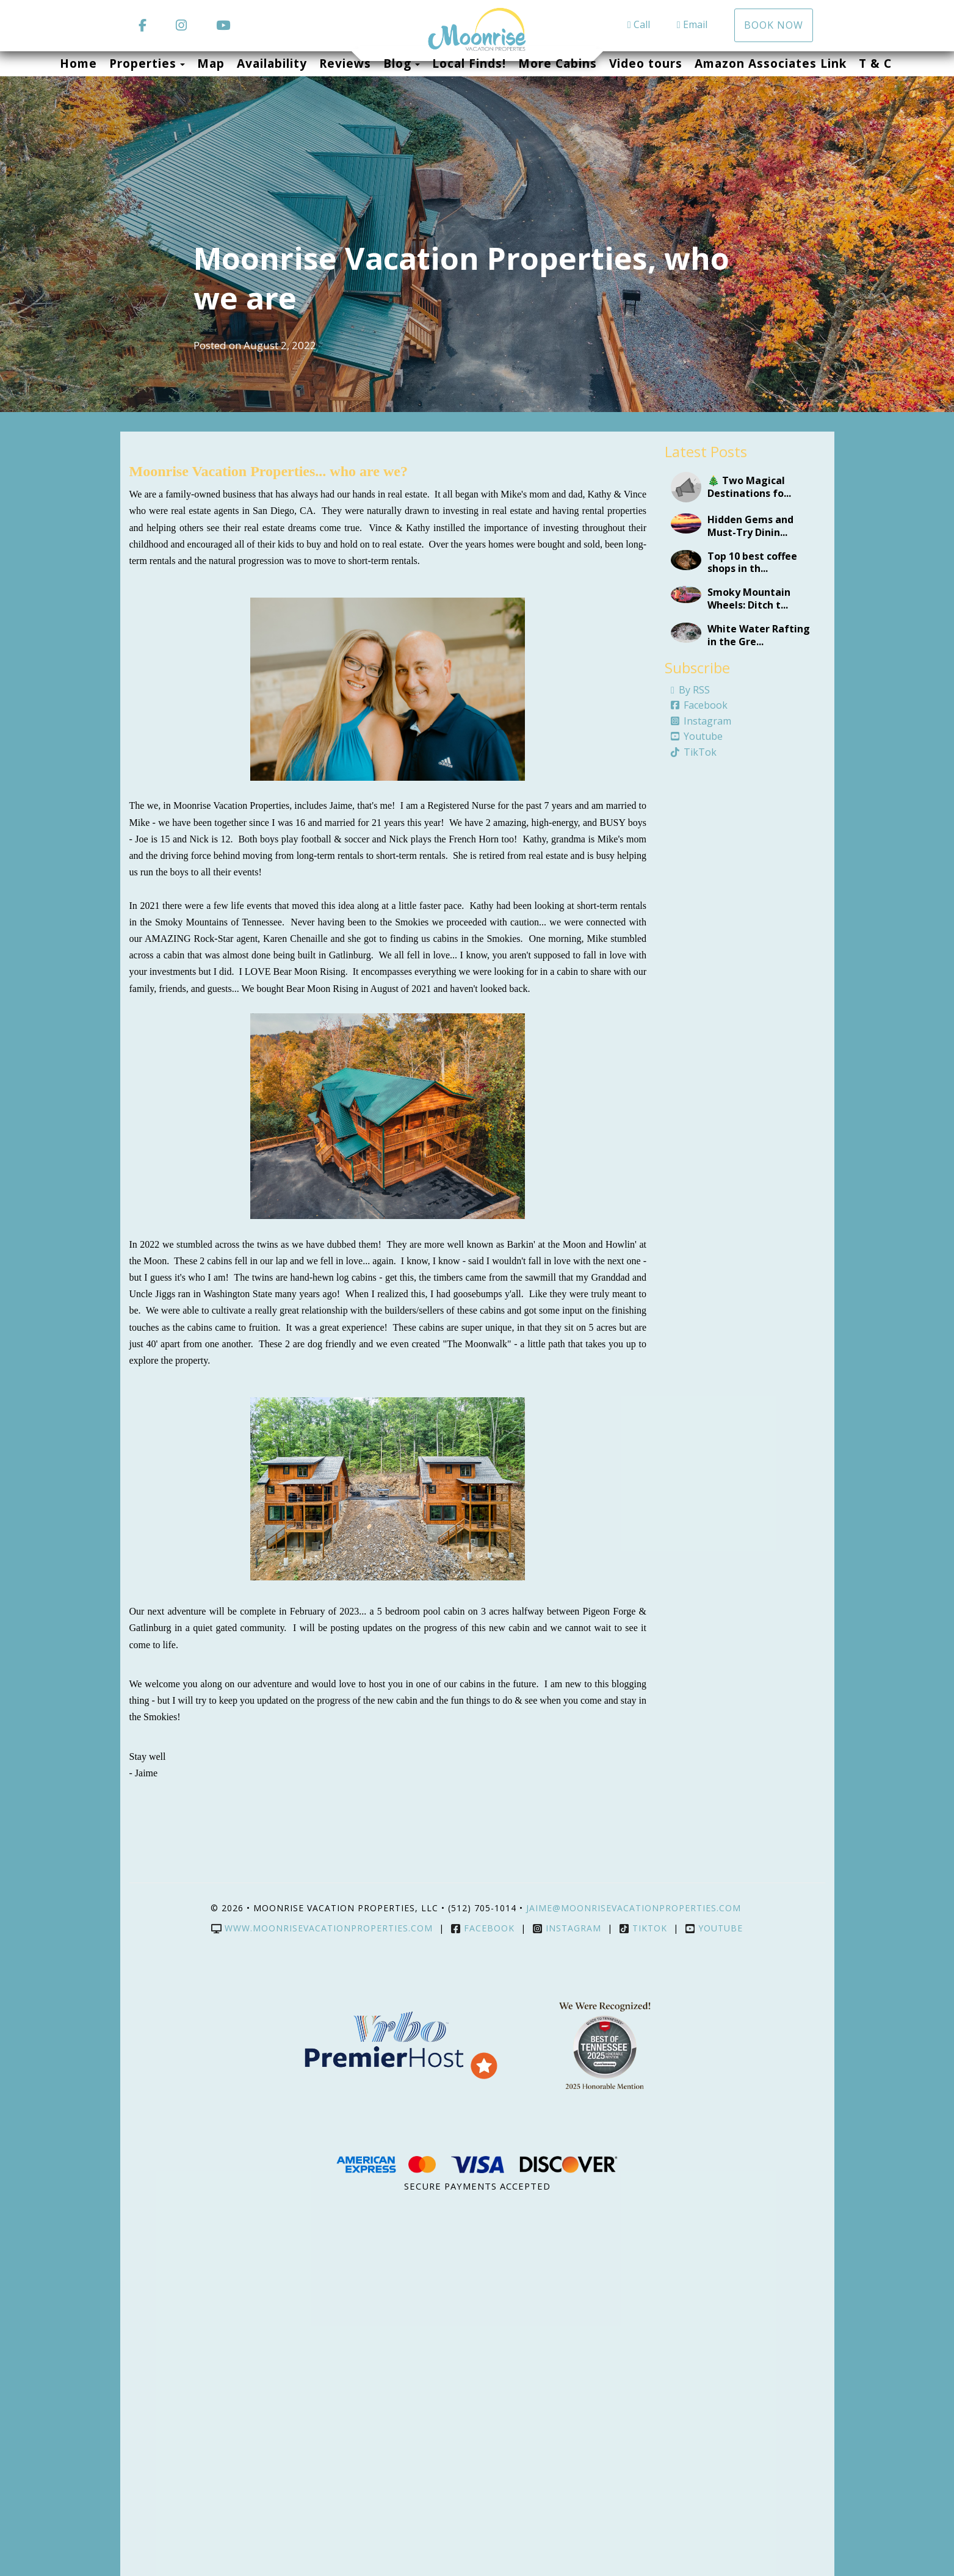 This screenshot has height=2576, width=954. What do you see at coordinates (701, 721) in the screenshot?
I see `Instagram` at bounding box center [701, 721].